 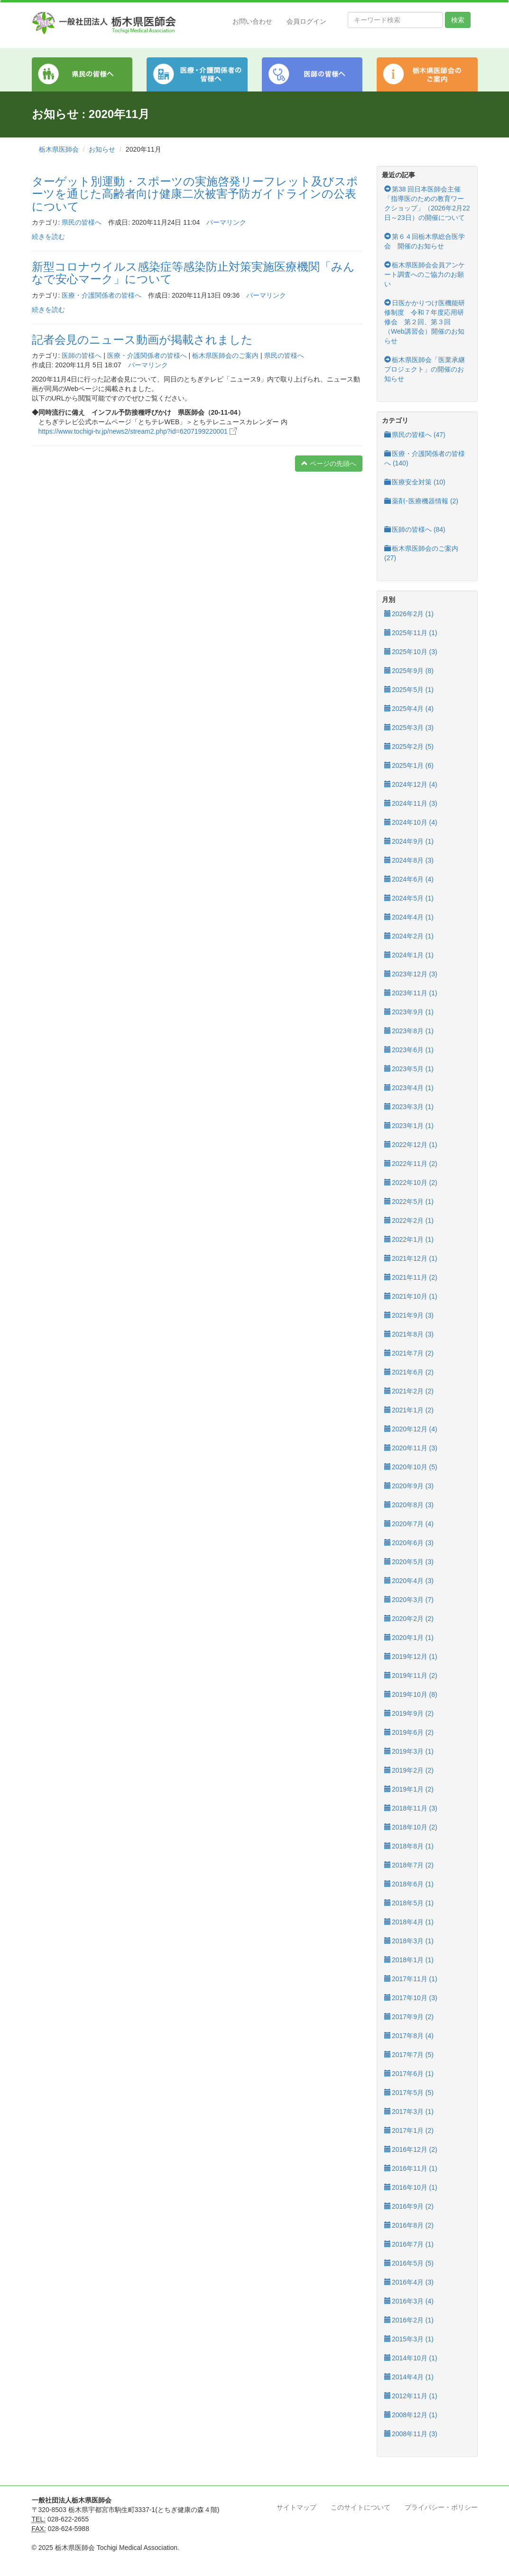 What do you see at coordinates (410, 1448) in the screenshot?
I see `2020年11月 (3)` at bounding box center [410, 1448].